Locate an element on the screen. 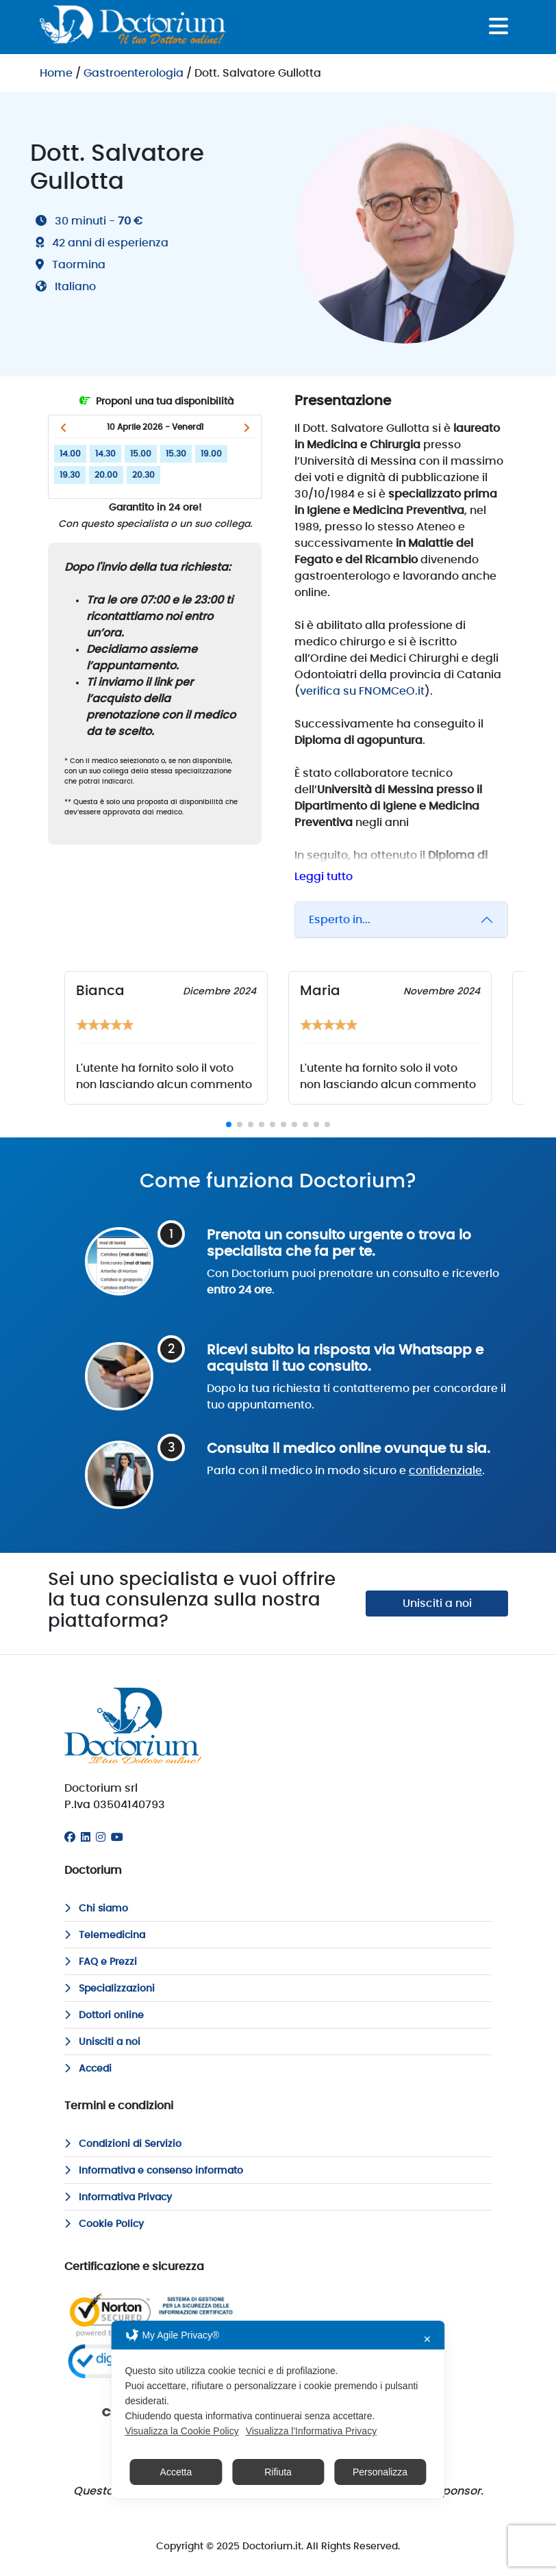 The height and width of the screenshot is (2576, 556). [Youtube] is located at coordinates (117, 1837).